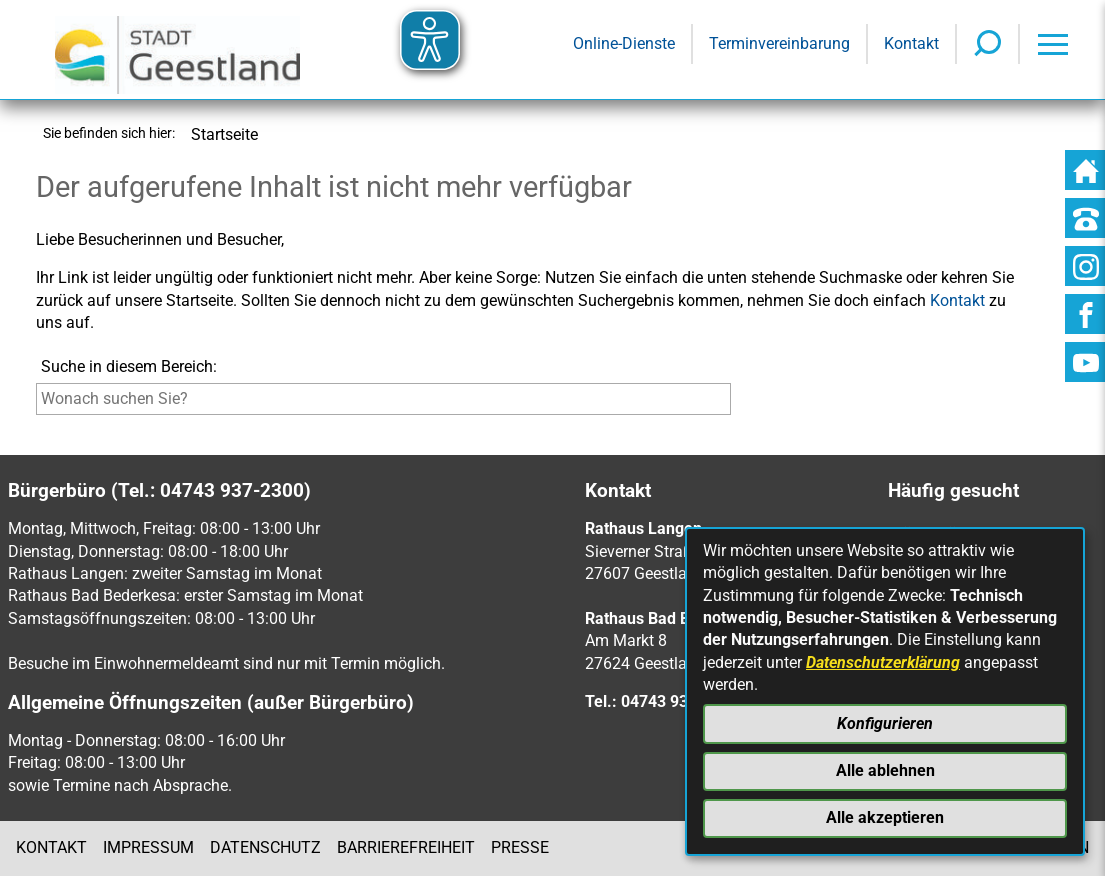 Image resolution: width=1105 pixels, height=876 pixels. I want to click on Datenschutzerklärung, so click(883, 662).